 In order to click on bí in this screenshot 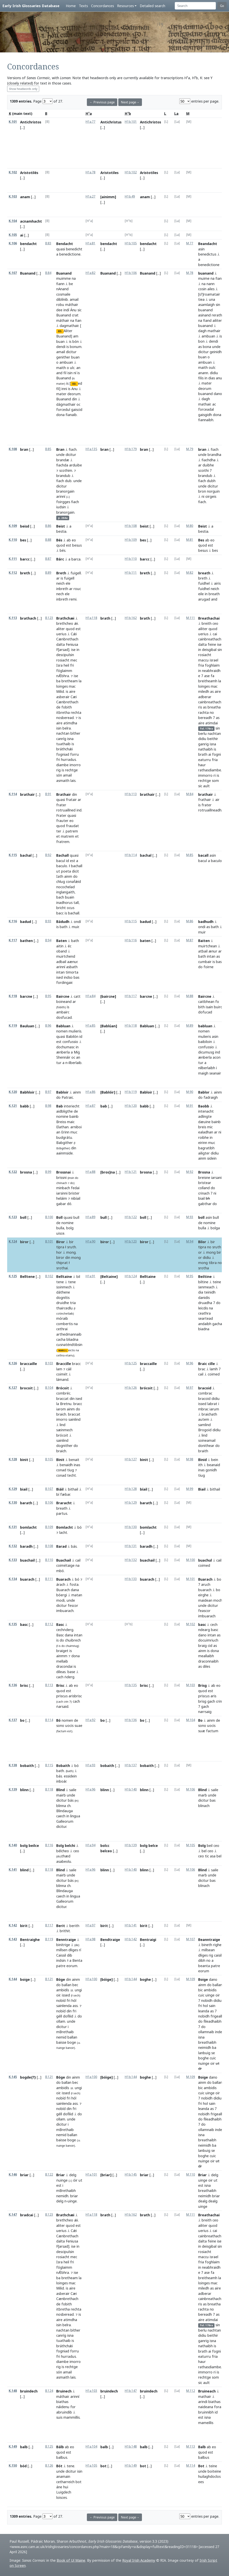, I will do `click(57, 1494)`.